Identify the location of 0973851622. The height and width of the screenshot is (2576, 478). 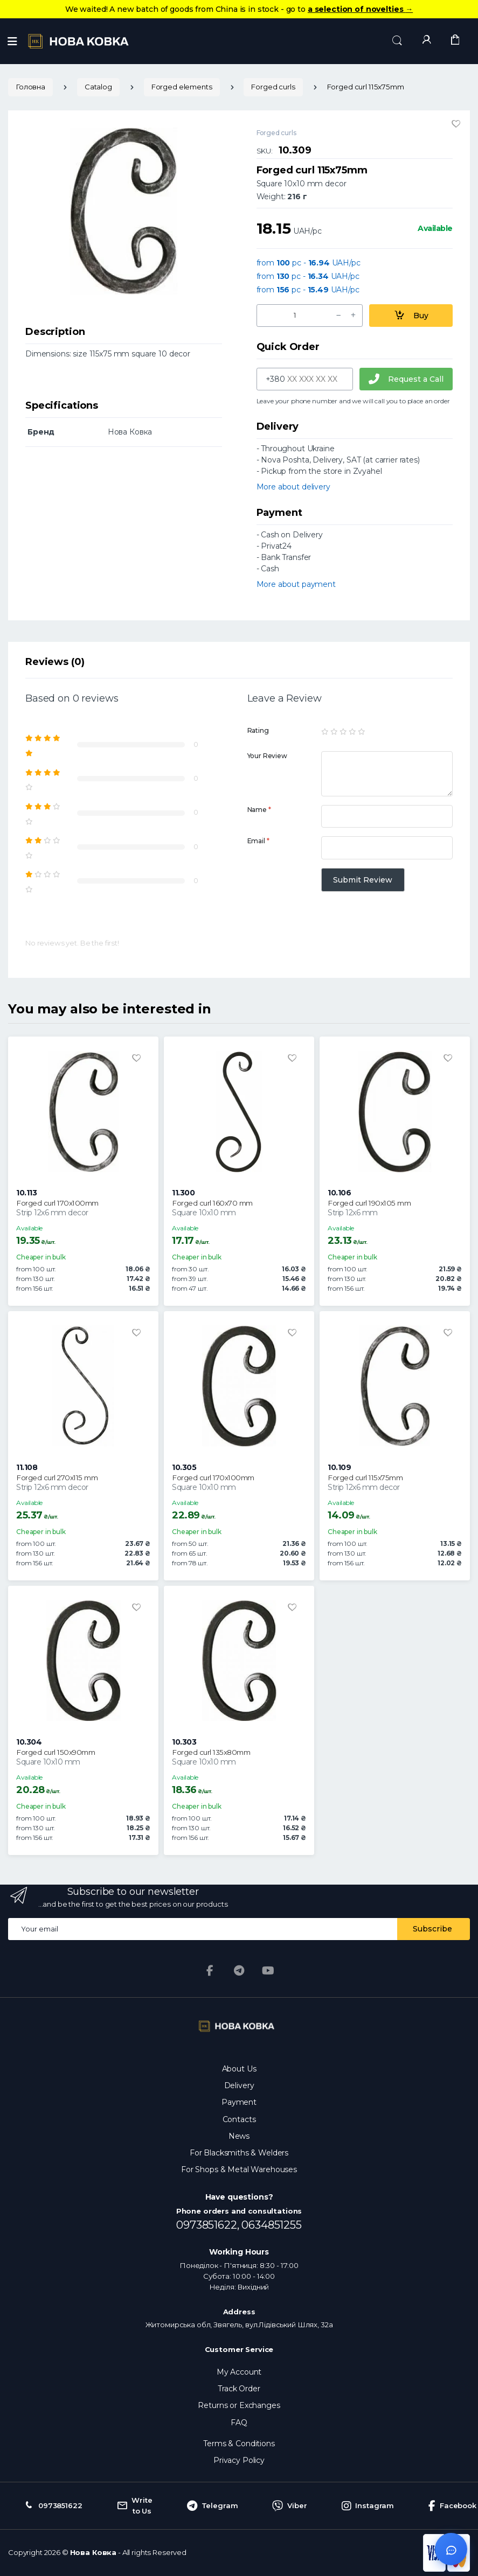
(52, 2506).